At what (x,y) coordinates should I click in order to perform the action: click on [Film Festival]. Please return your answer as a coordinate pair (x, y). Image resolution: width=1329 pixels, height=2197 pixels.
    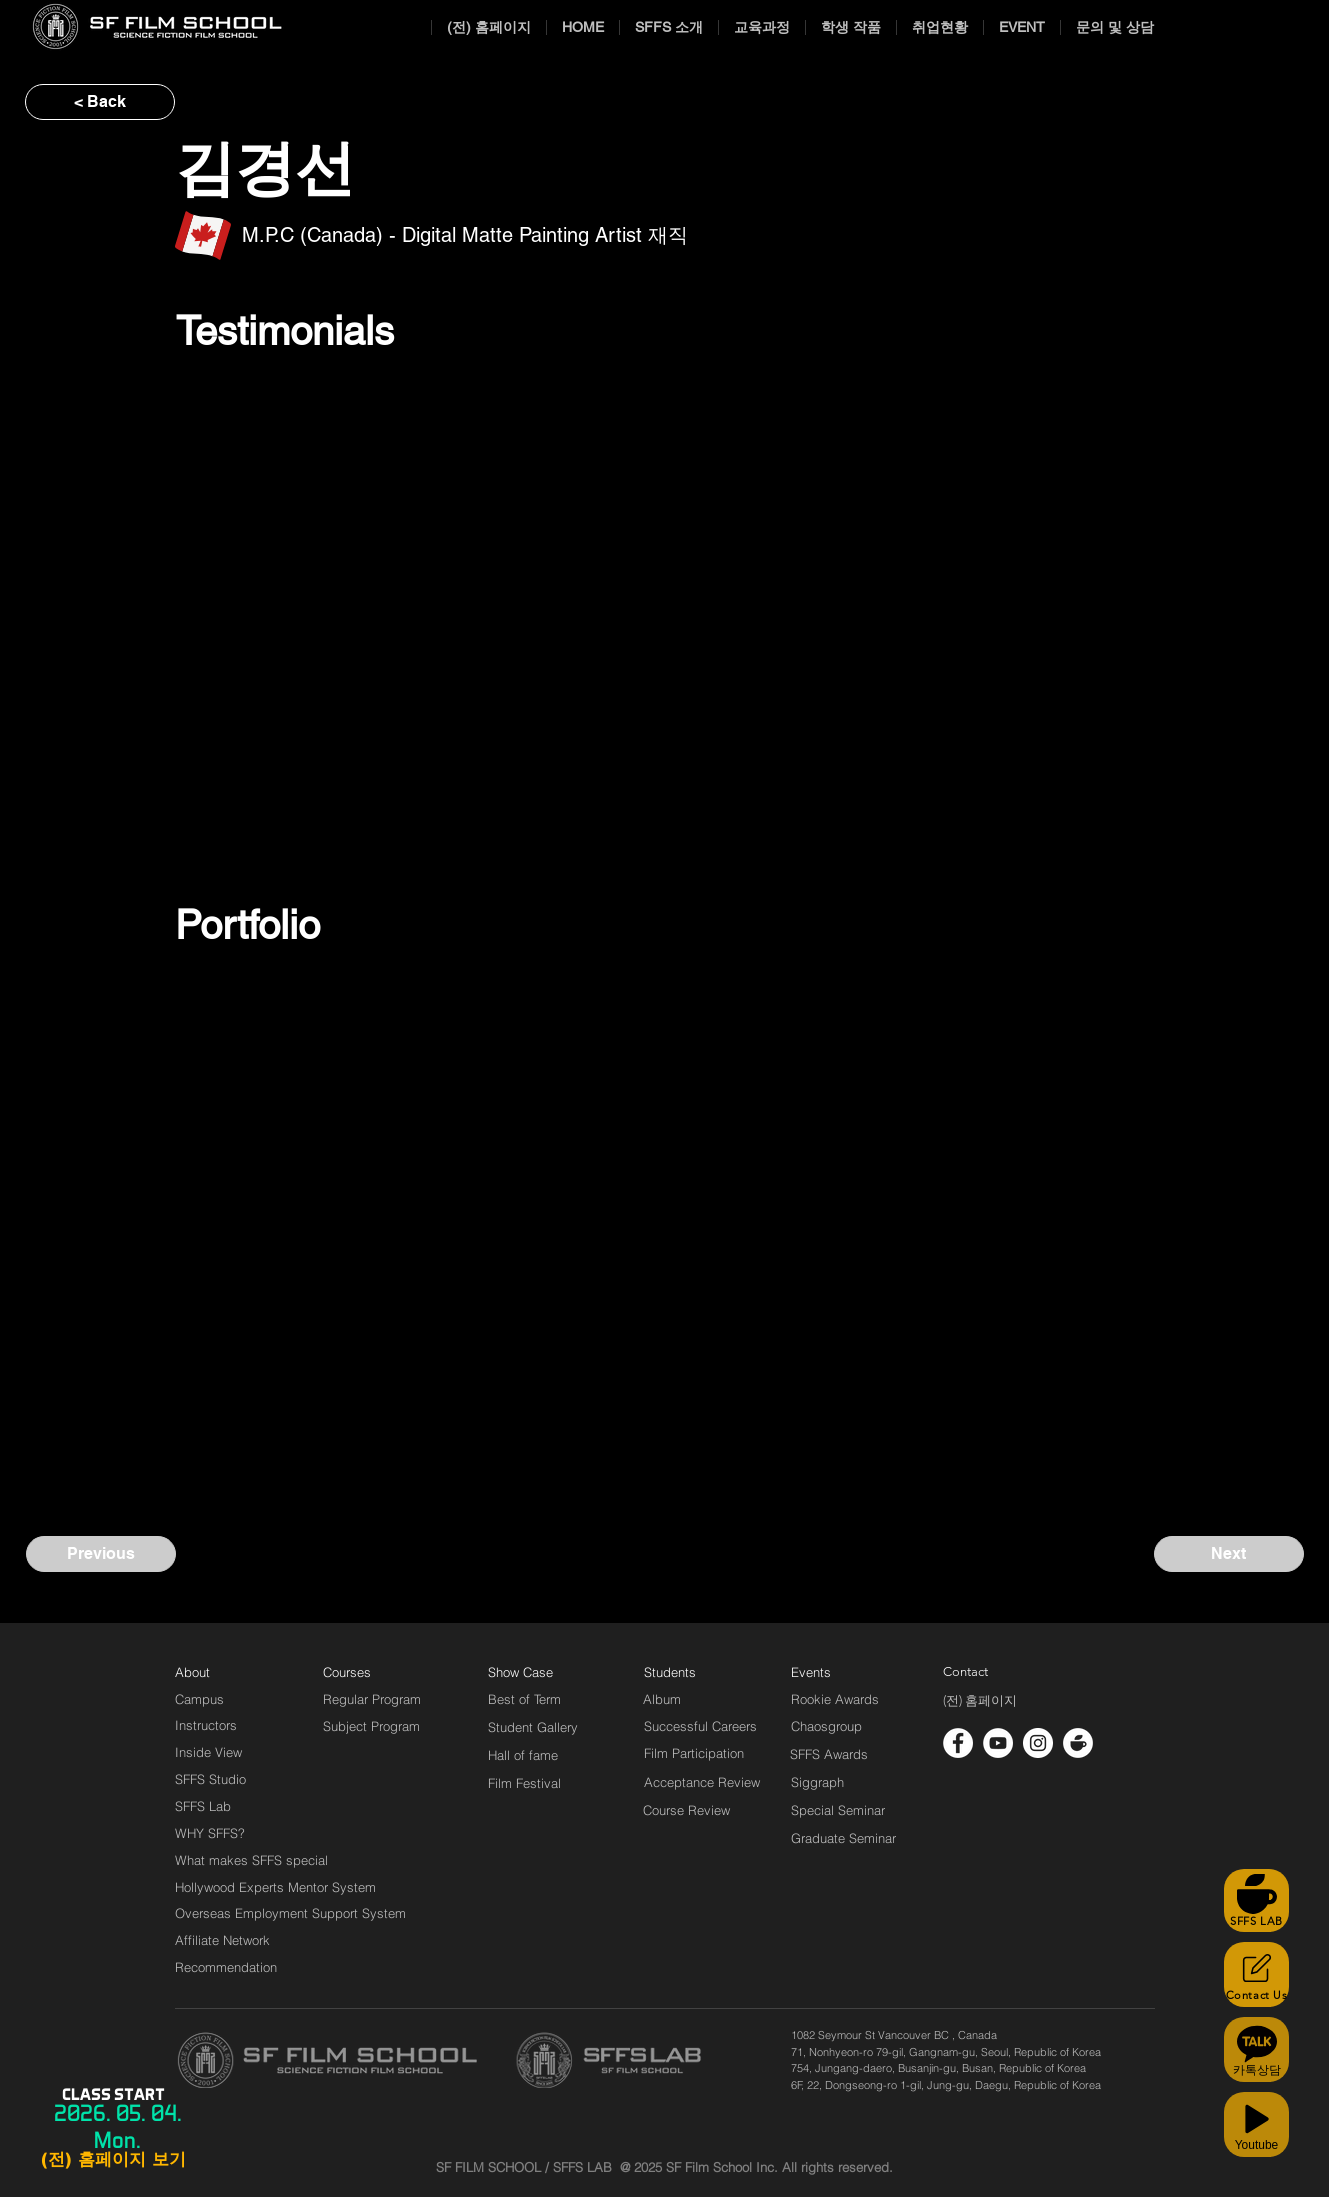
    Looking at the image, I should click on (524, 1783).